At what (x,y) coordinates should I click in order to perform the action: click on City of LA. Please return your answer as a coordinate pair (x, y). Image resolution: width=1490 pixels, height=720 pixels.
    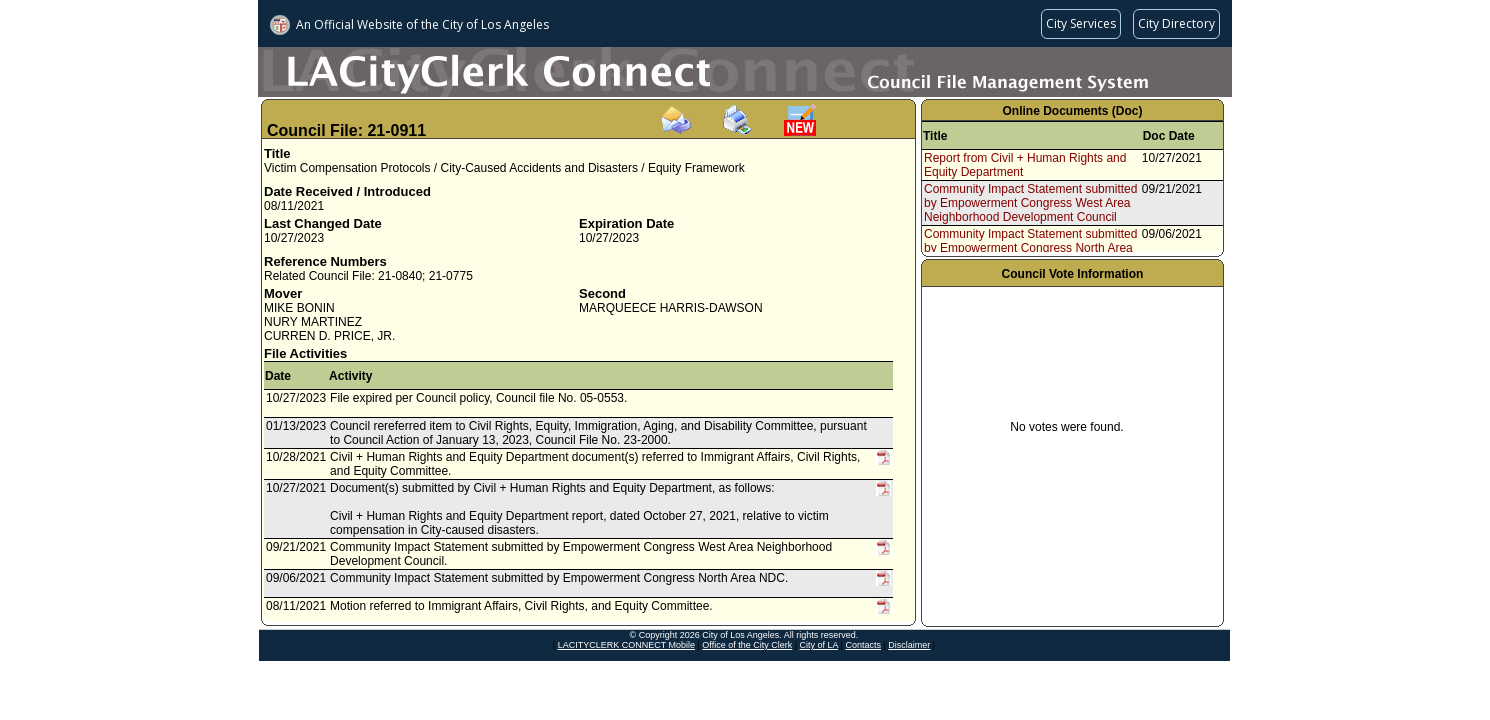
    Looking at the image, I should click on (819, 645).